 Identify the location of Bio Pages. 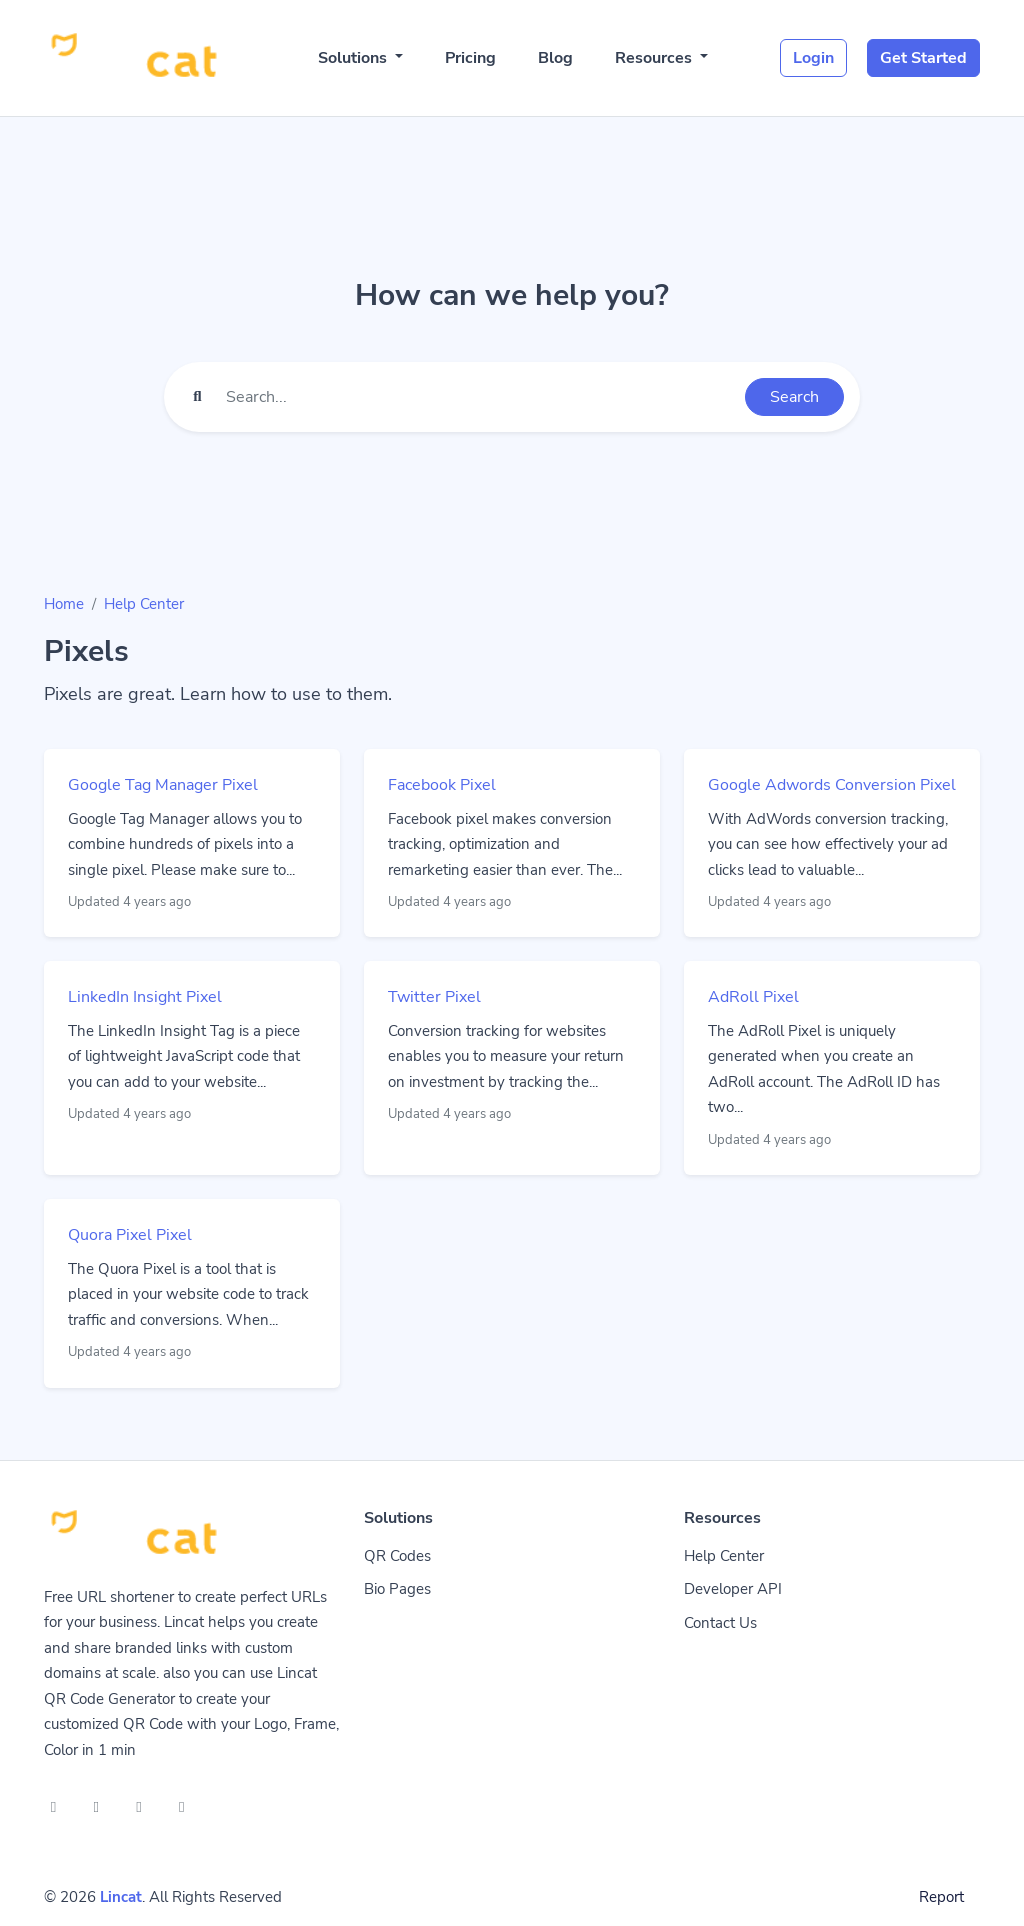
(397, 1589).